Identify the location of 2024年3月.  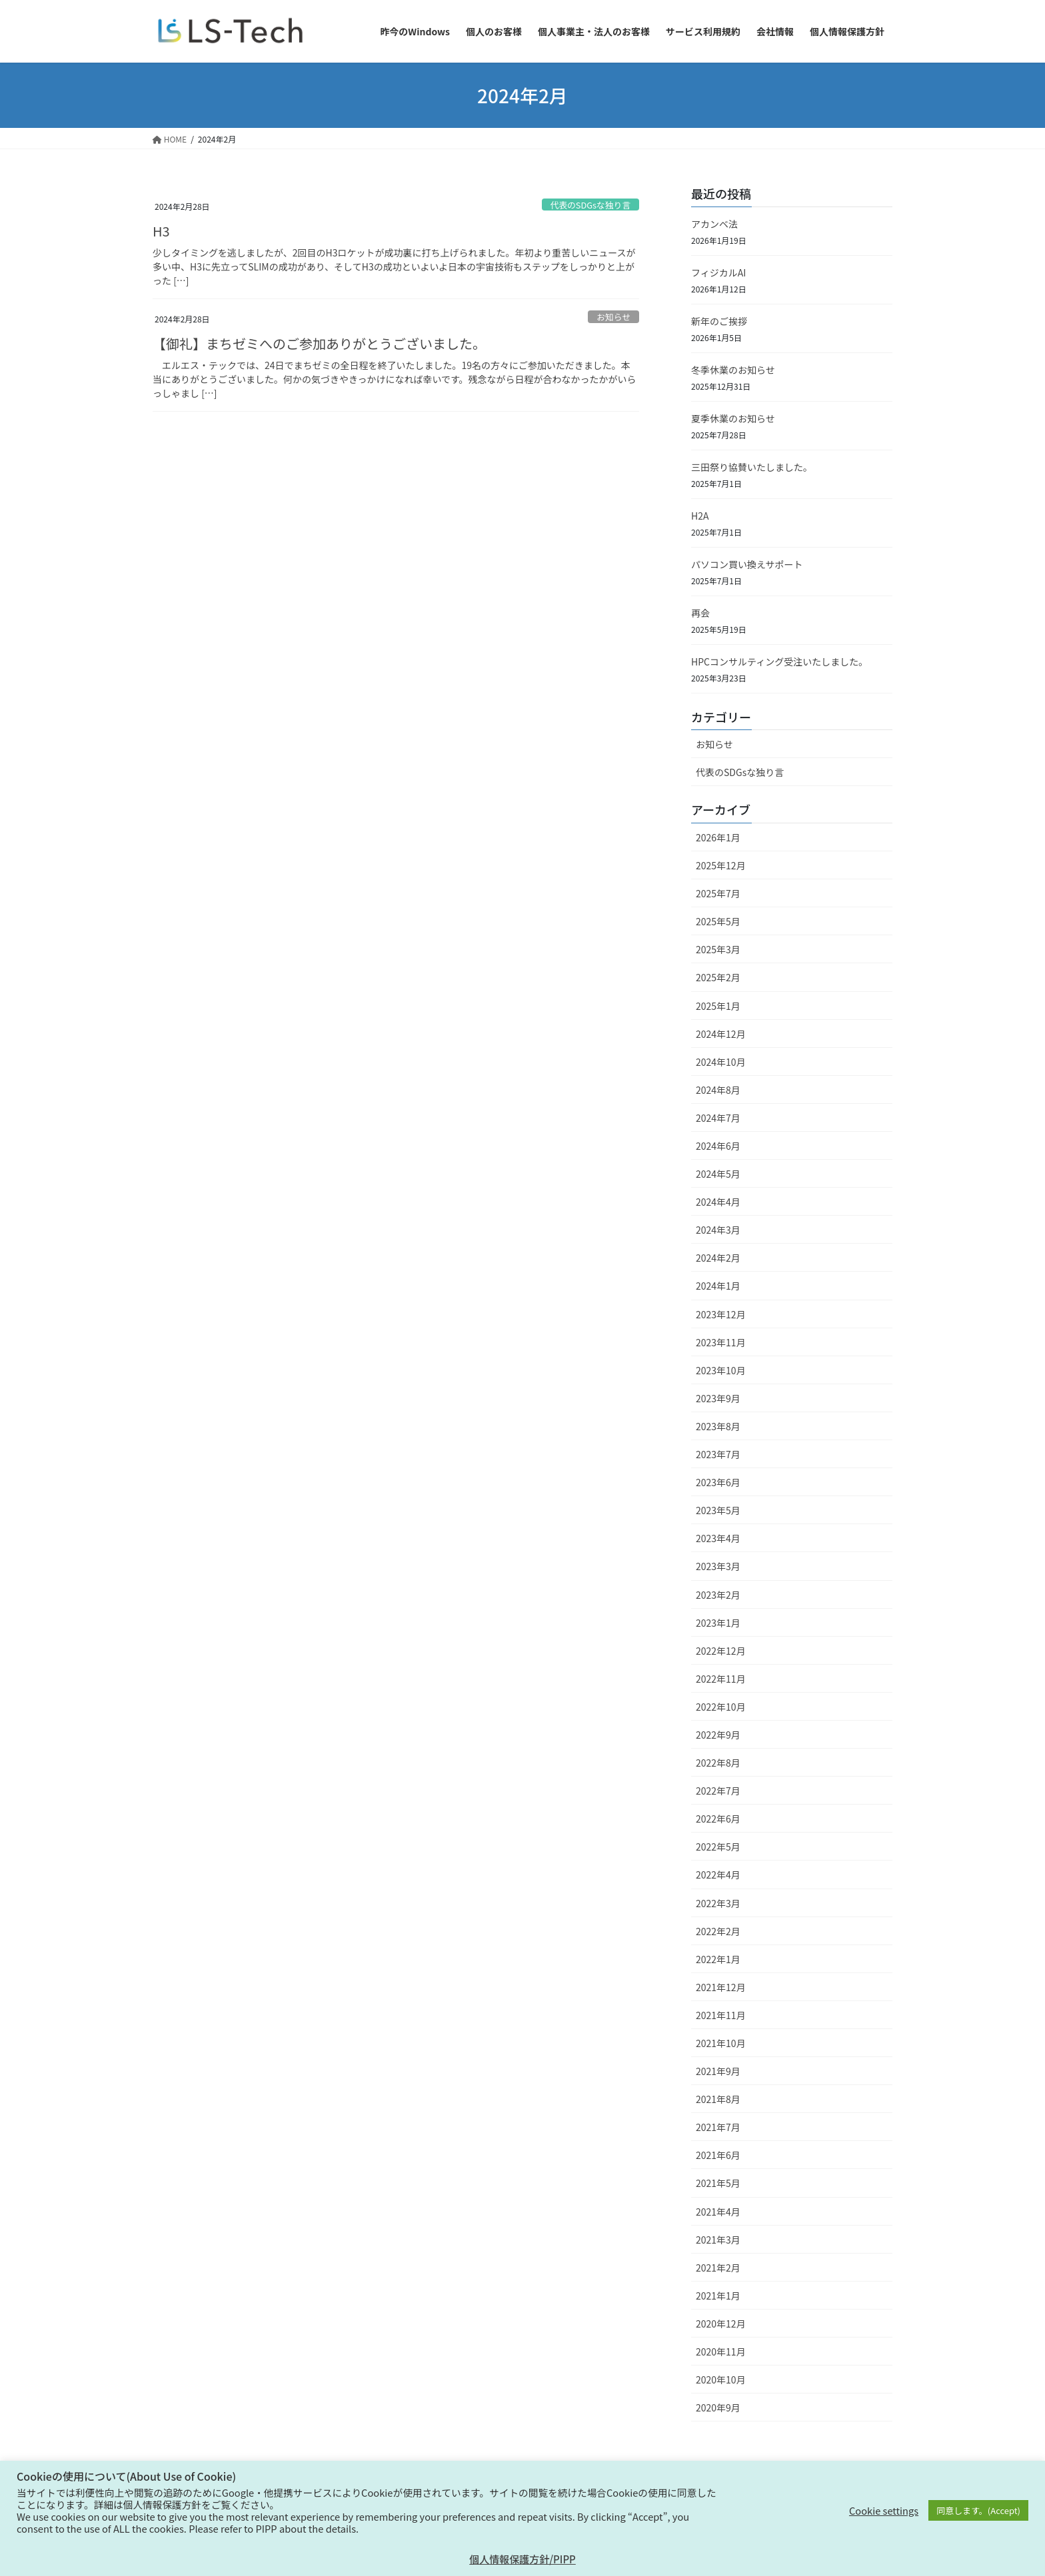
(718, 1229).